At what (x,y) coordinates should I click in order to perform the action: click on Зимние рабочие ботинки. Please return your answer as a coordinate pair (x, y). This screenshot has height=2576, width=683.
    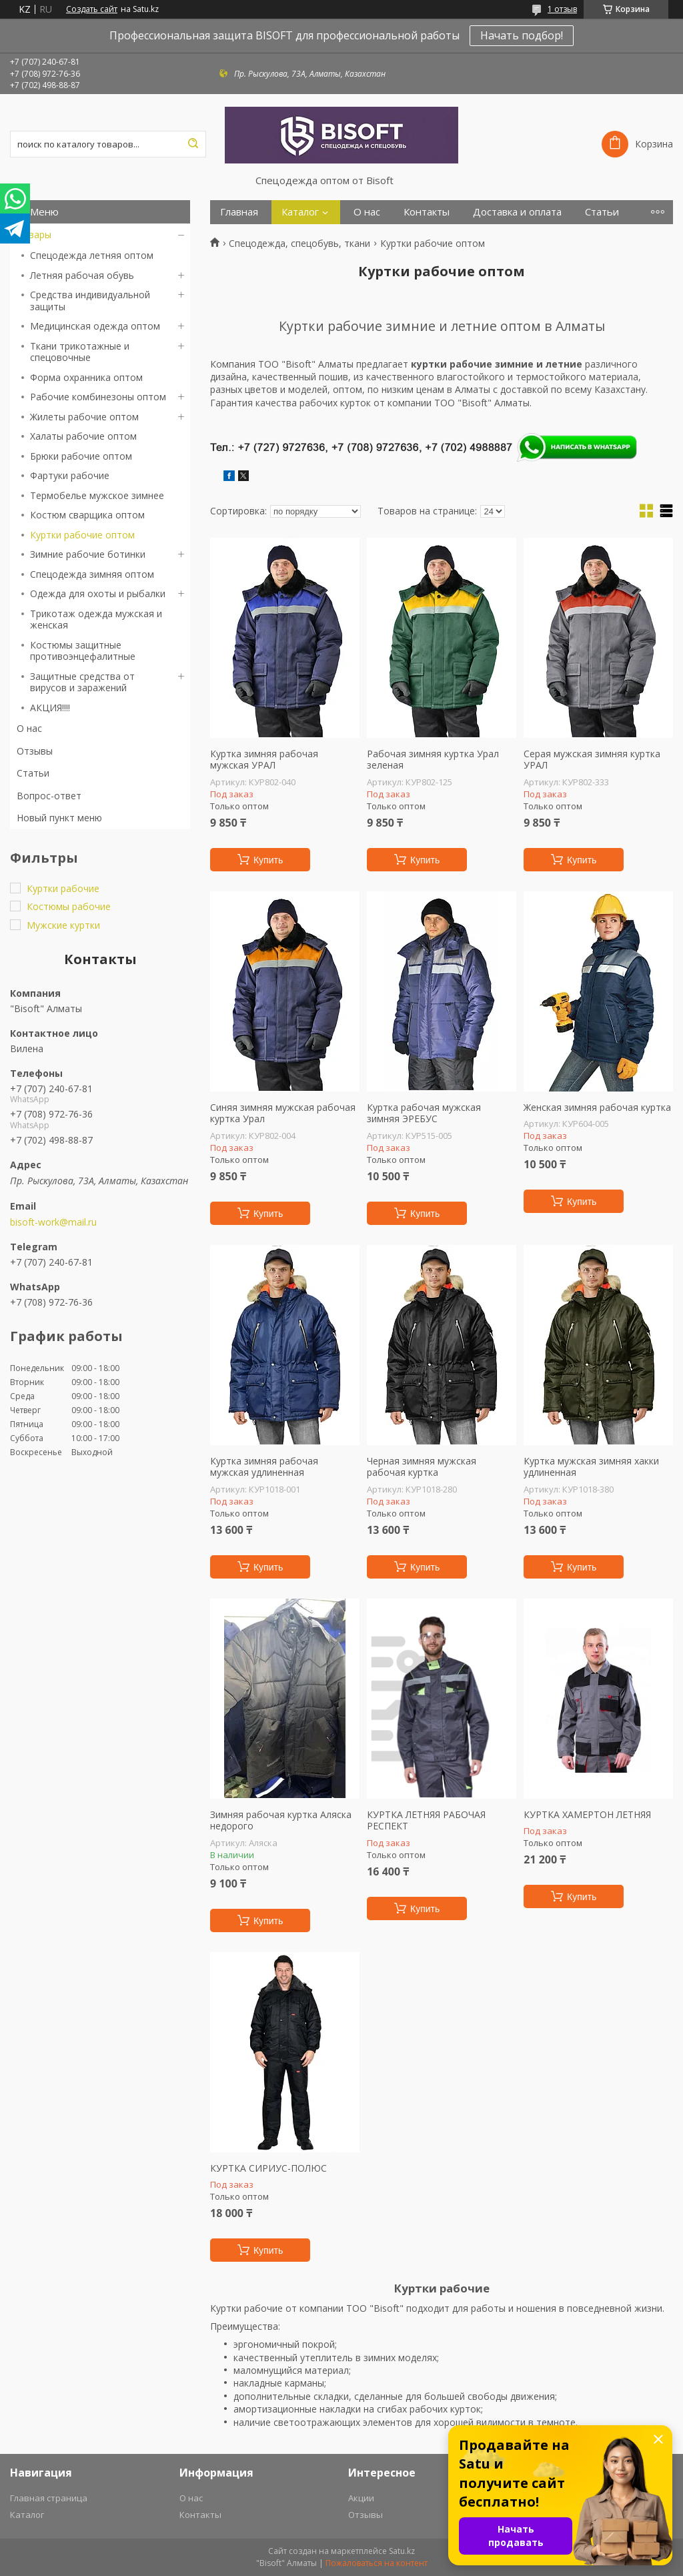
    Looking at the image, I should click on (87, 554).